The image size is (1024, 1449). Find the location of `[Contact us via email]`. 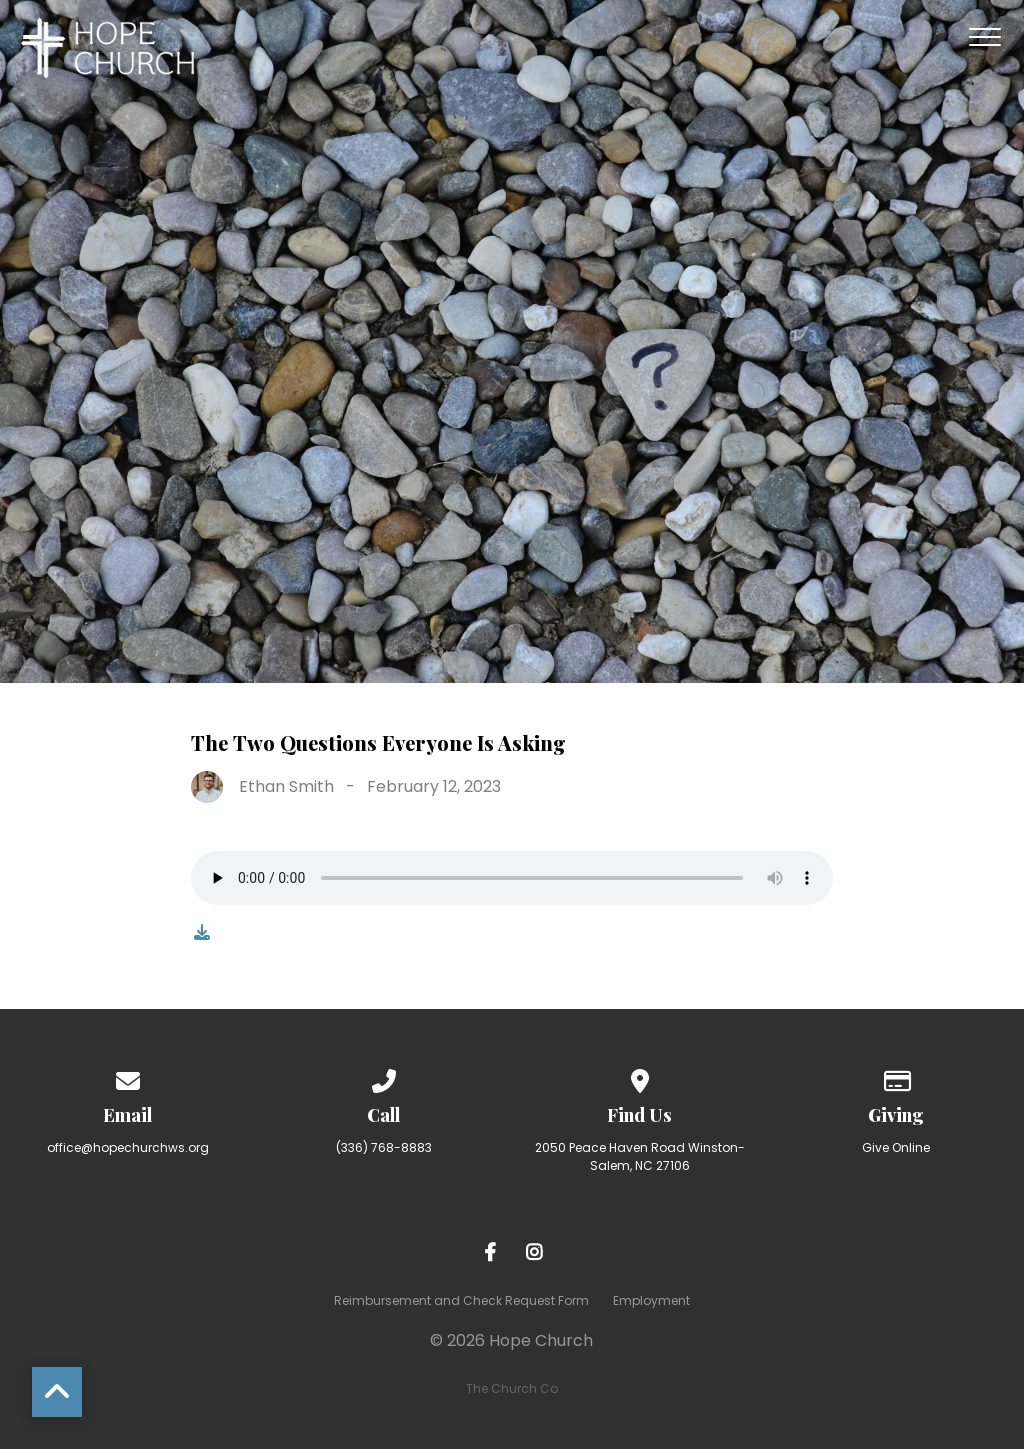

[Contact us via email] is located at coordinates (128, 1077).